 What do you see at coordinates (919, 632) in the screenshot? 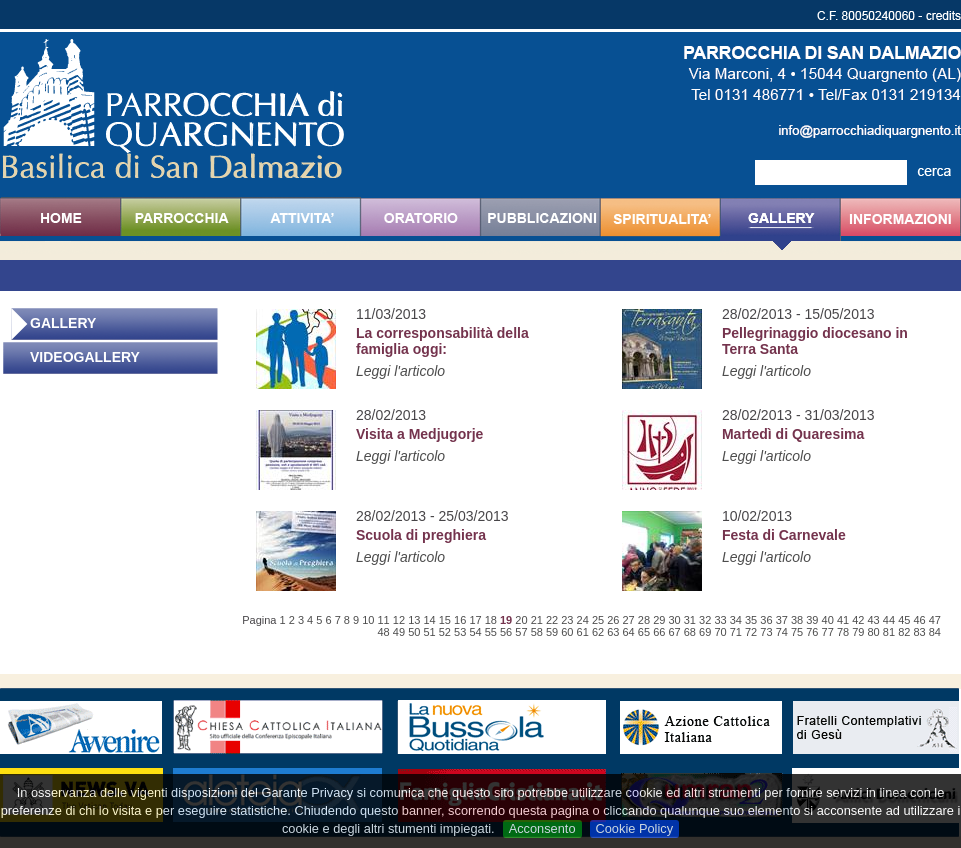
I see `83` at bounding box center [919, 632].